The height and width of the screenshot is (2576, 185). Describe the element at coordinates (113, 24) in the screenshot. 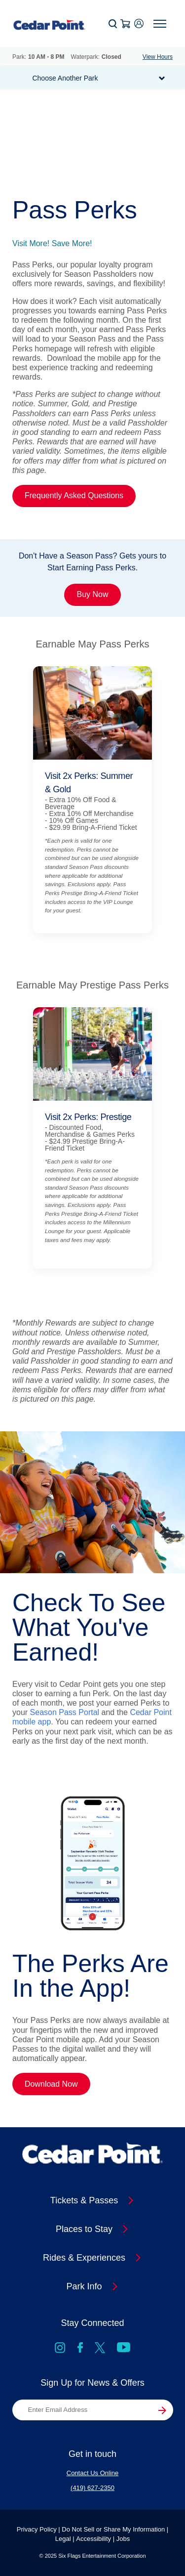

I see `[button]` at that location.